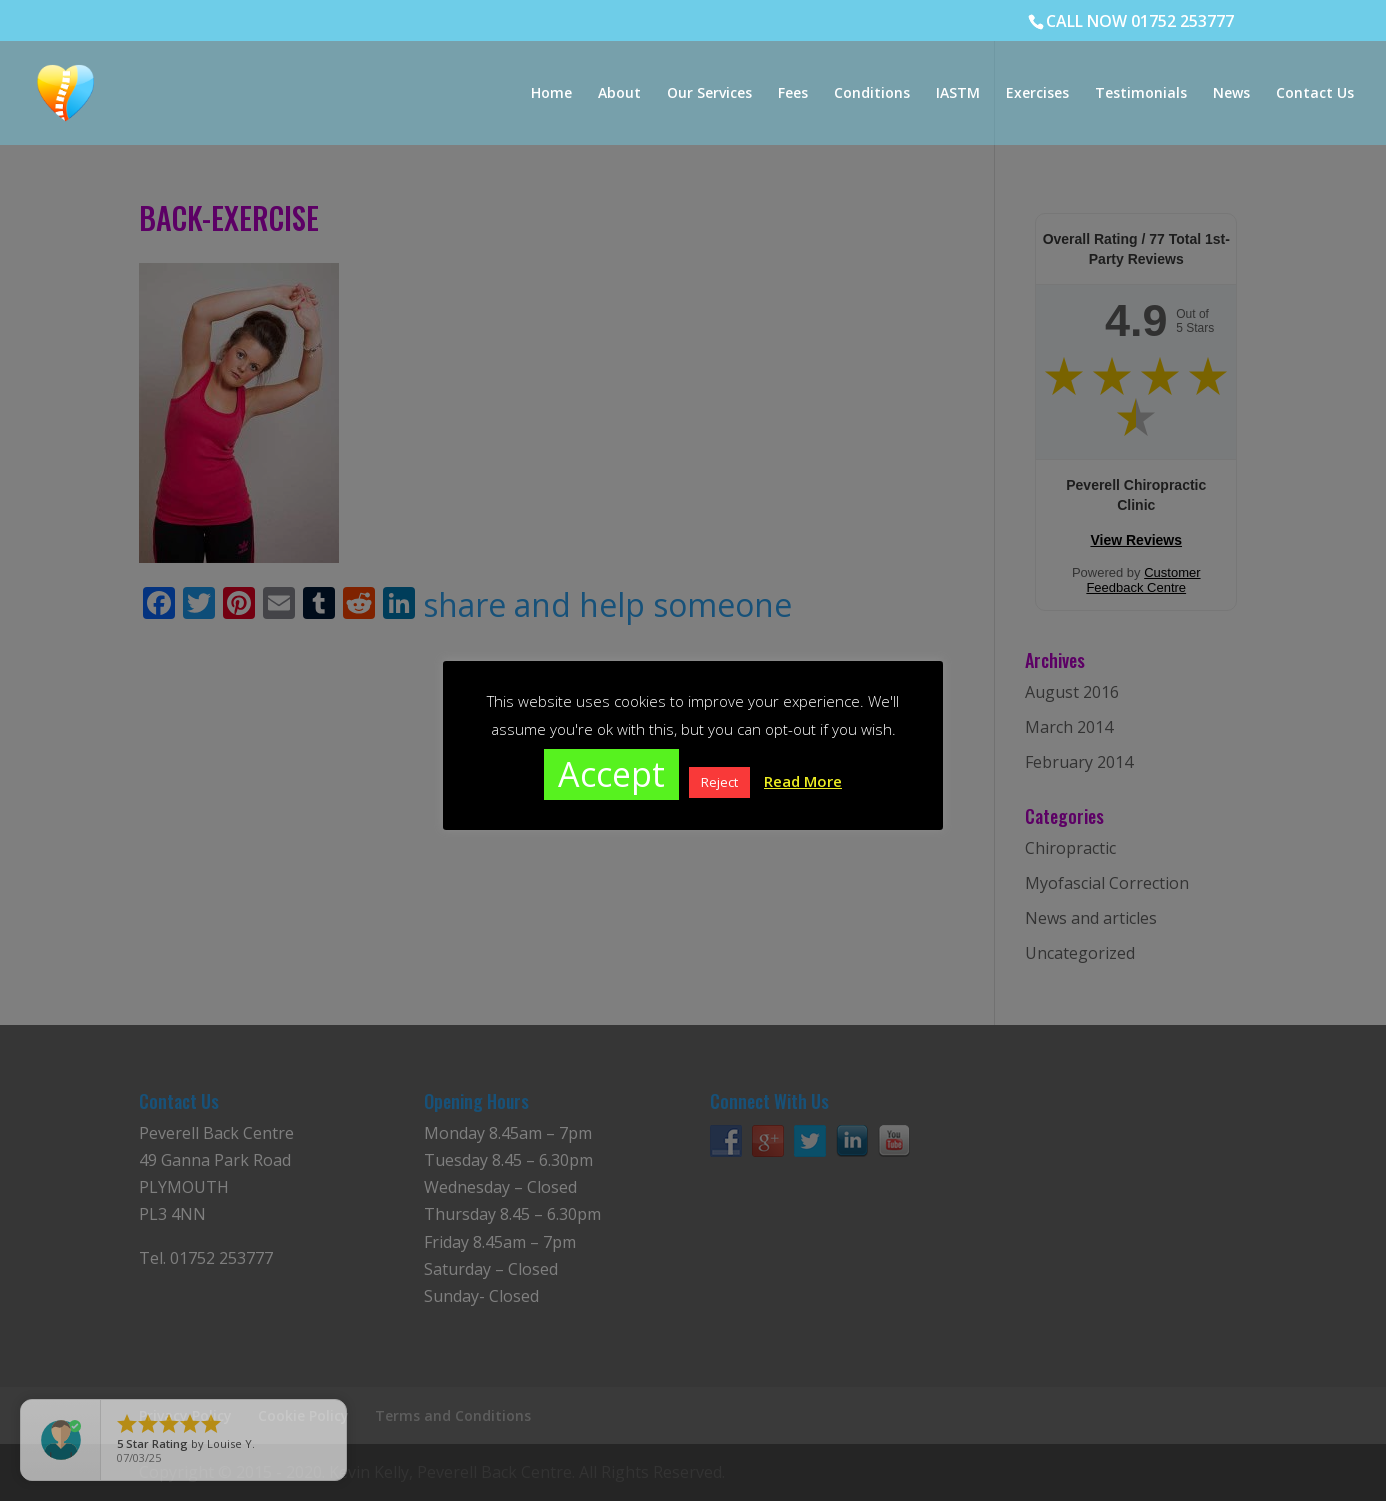 This screenshot has width=1386, height=1501. I want to click on About, so click(619, 94).